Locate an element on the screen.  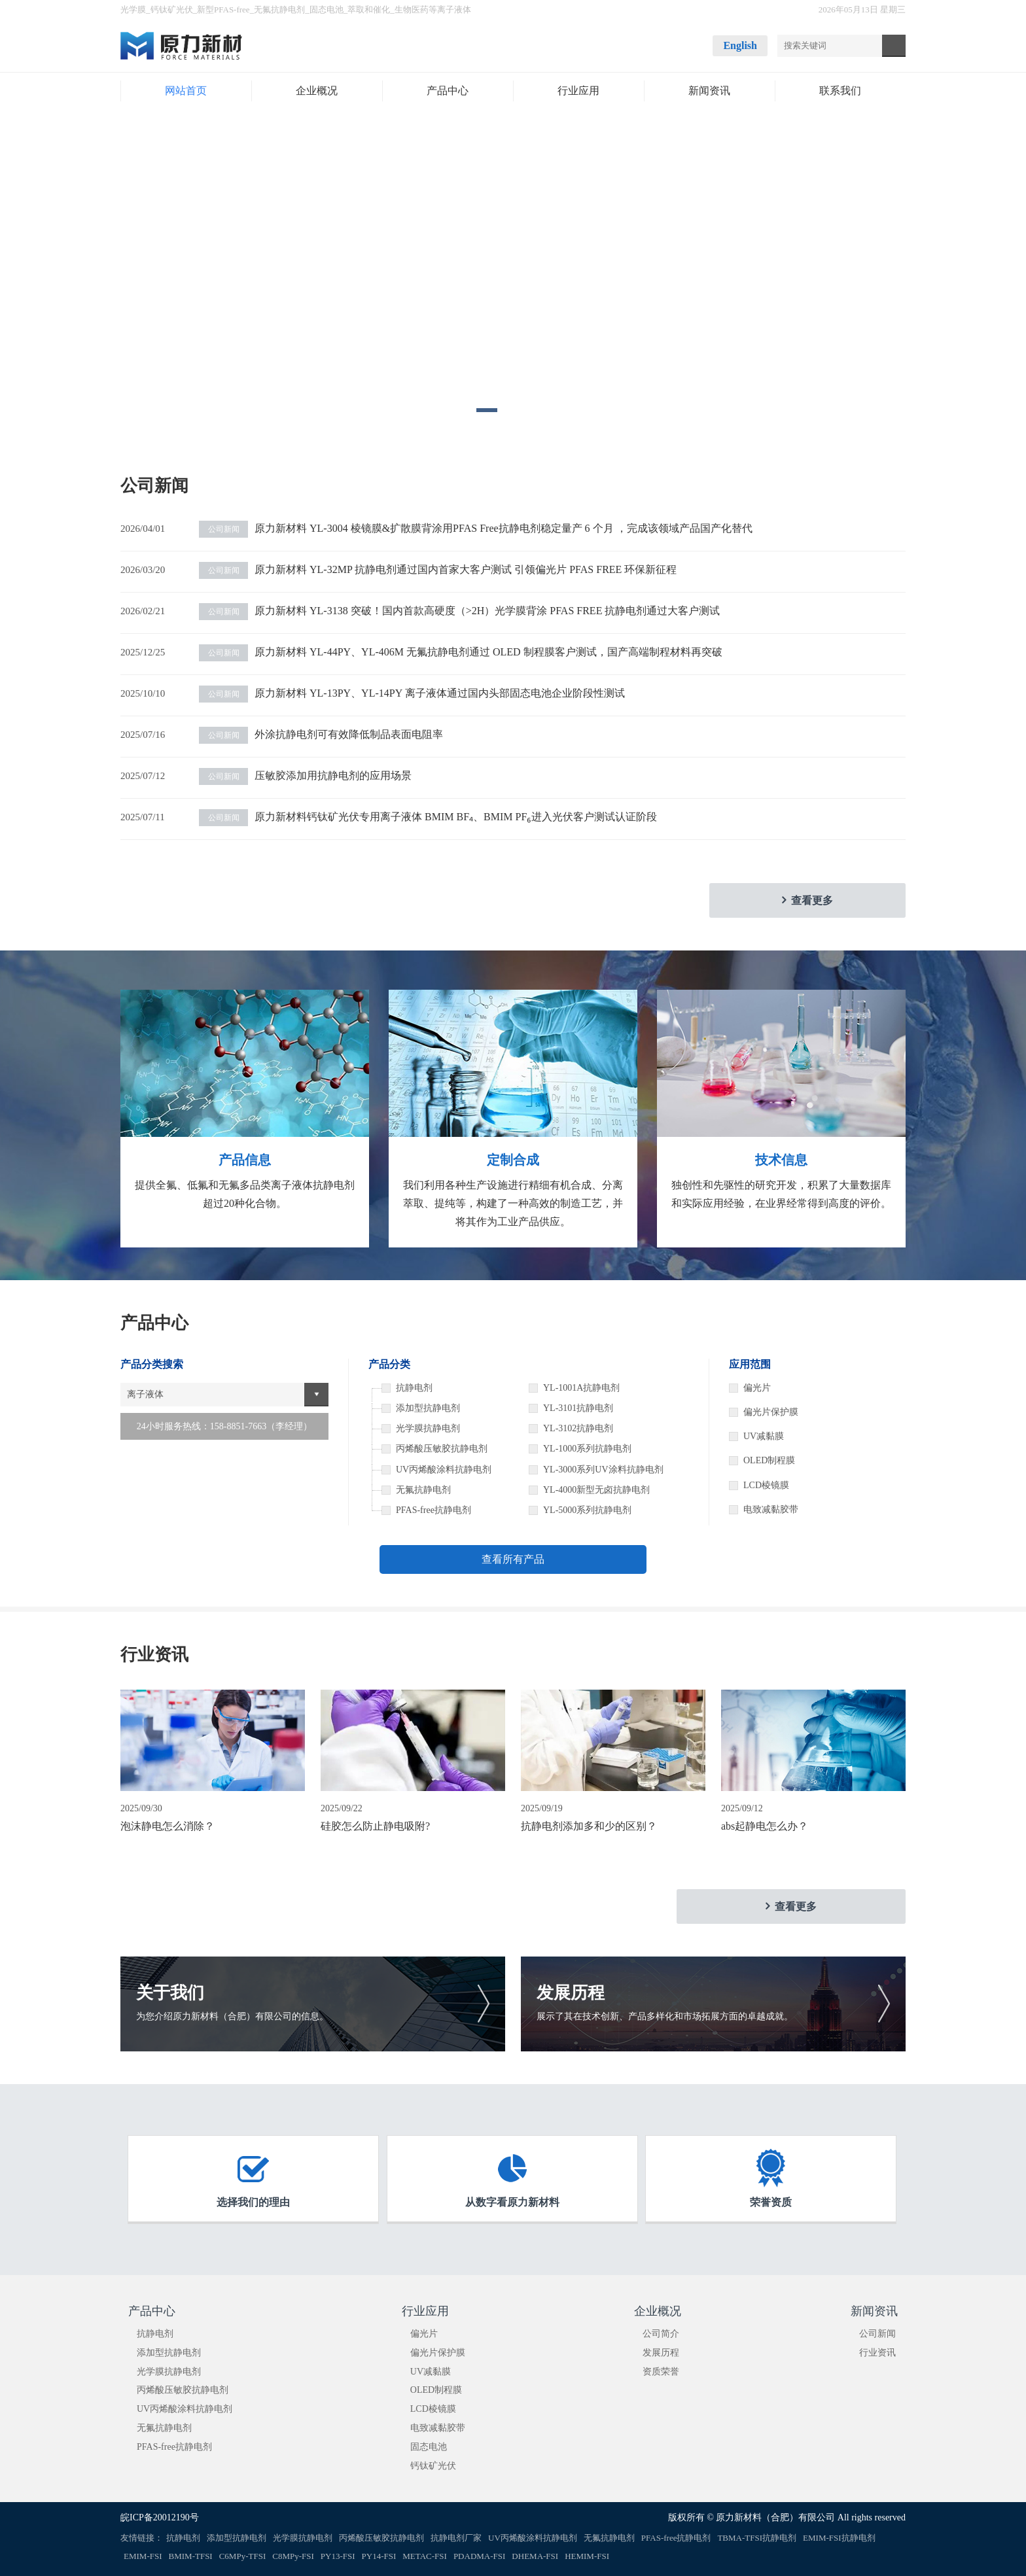
原力新材料 YL-3138 突破！国内首款高硬度（>2H）光学膜背涂 PFAS FREE 抗静电剂通过大客户测试 is located at coordinates (459, 610).